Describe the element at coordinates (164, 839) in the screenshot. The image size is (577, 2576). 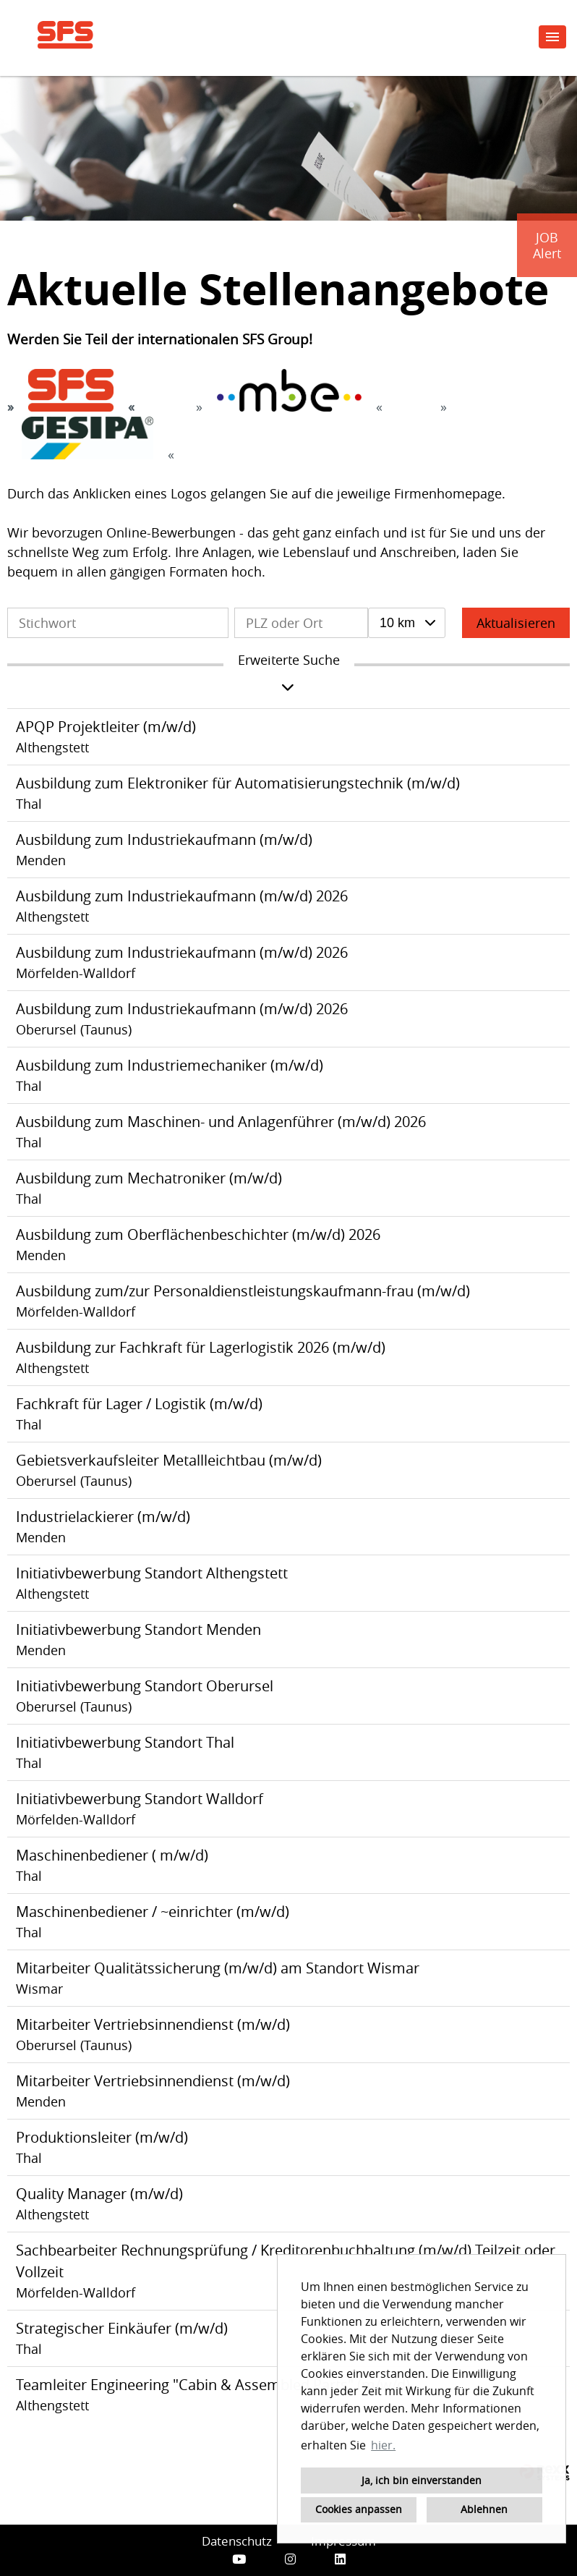
I see `Ausbildung zum Industriekaufmann (m/w/d)` at that location.